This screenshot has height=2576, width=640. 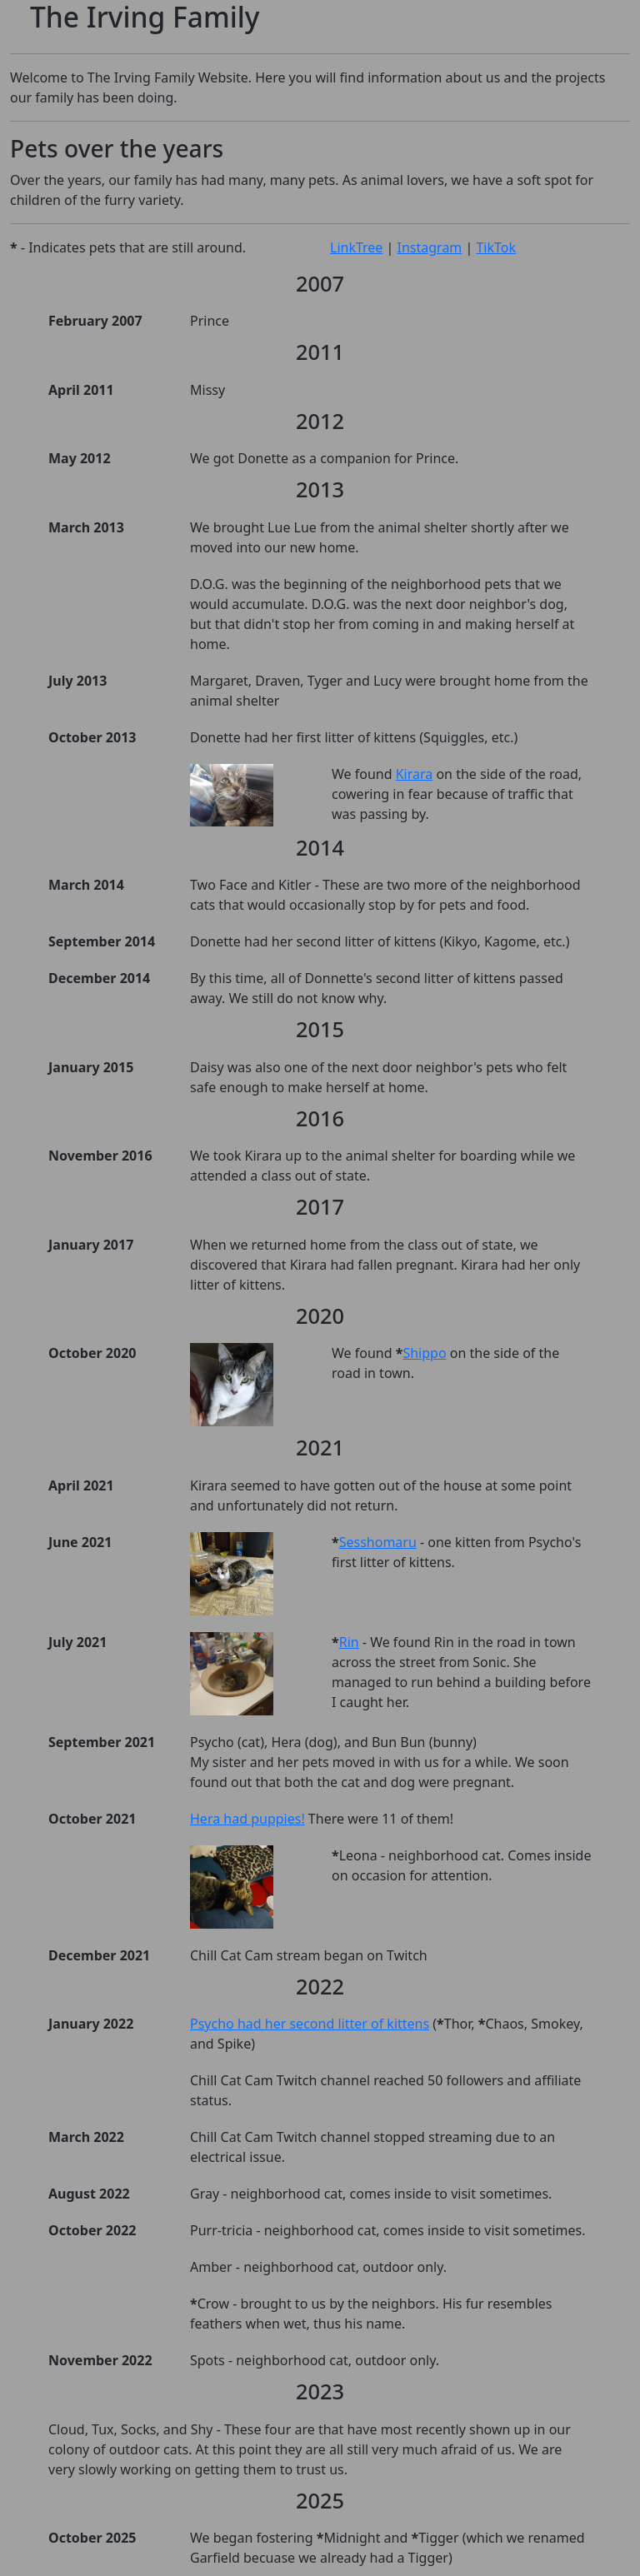 I want to click on Kirara, so click(x=414, y=774).